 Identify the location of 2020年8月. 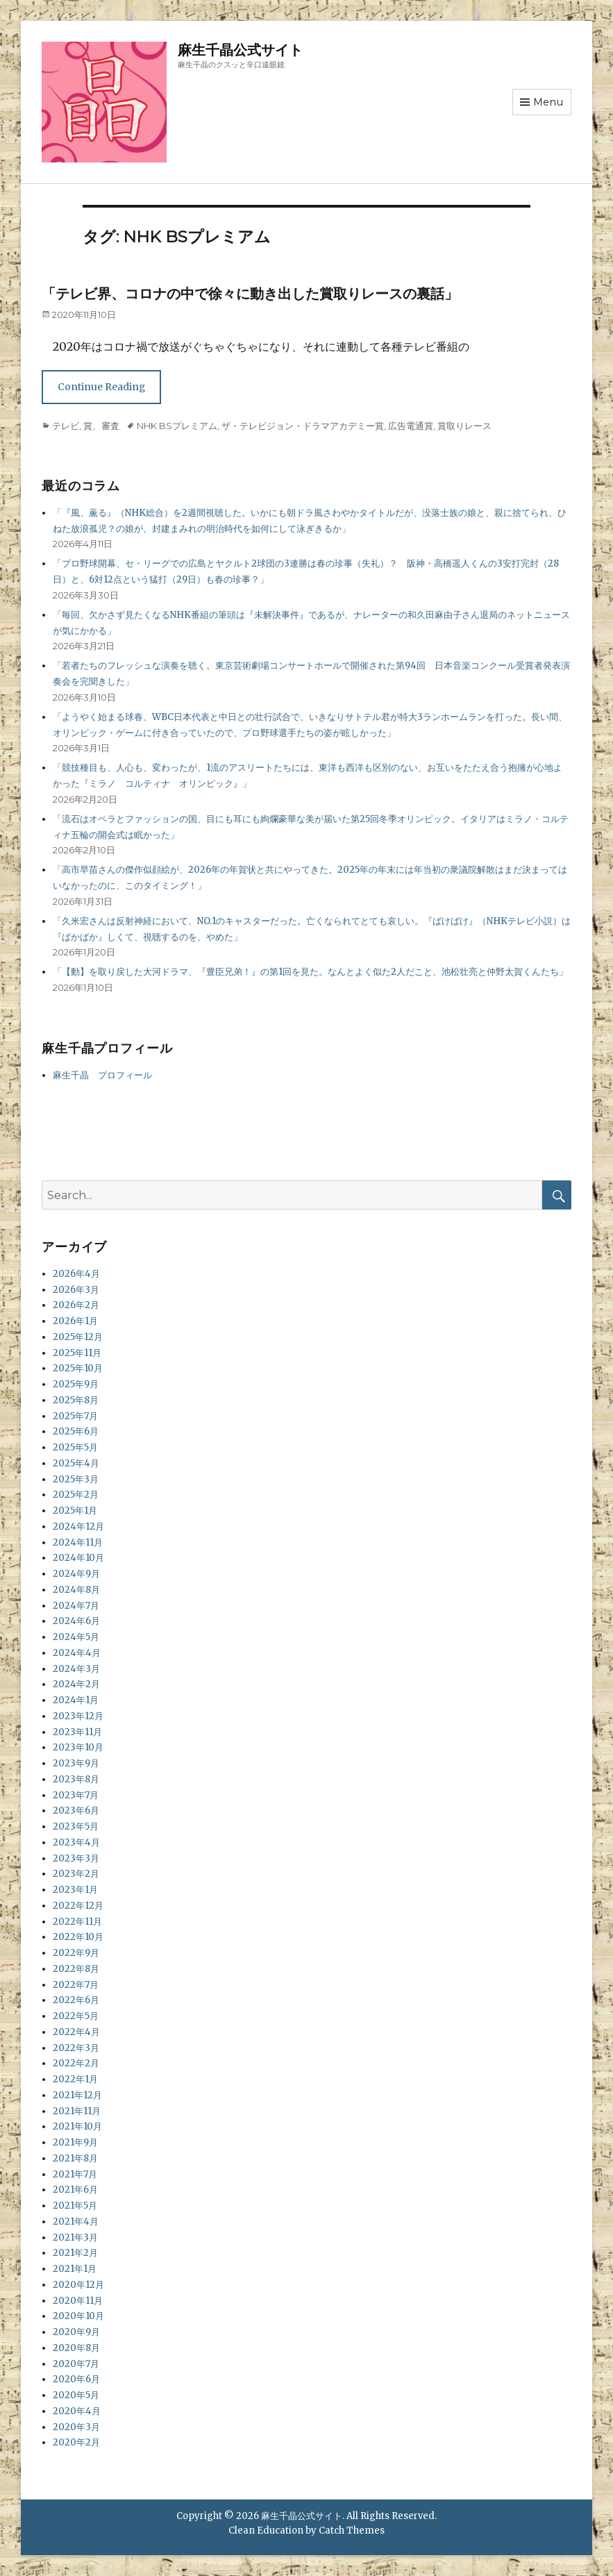
(76, 2348).